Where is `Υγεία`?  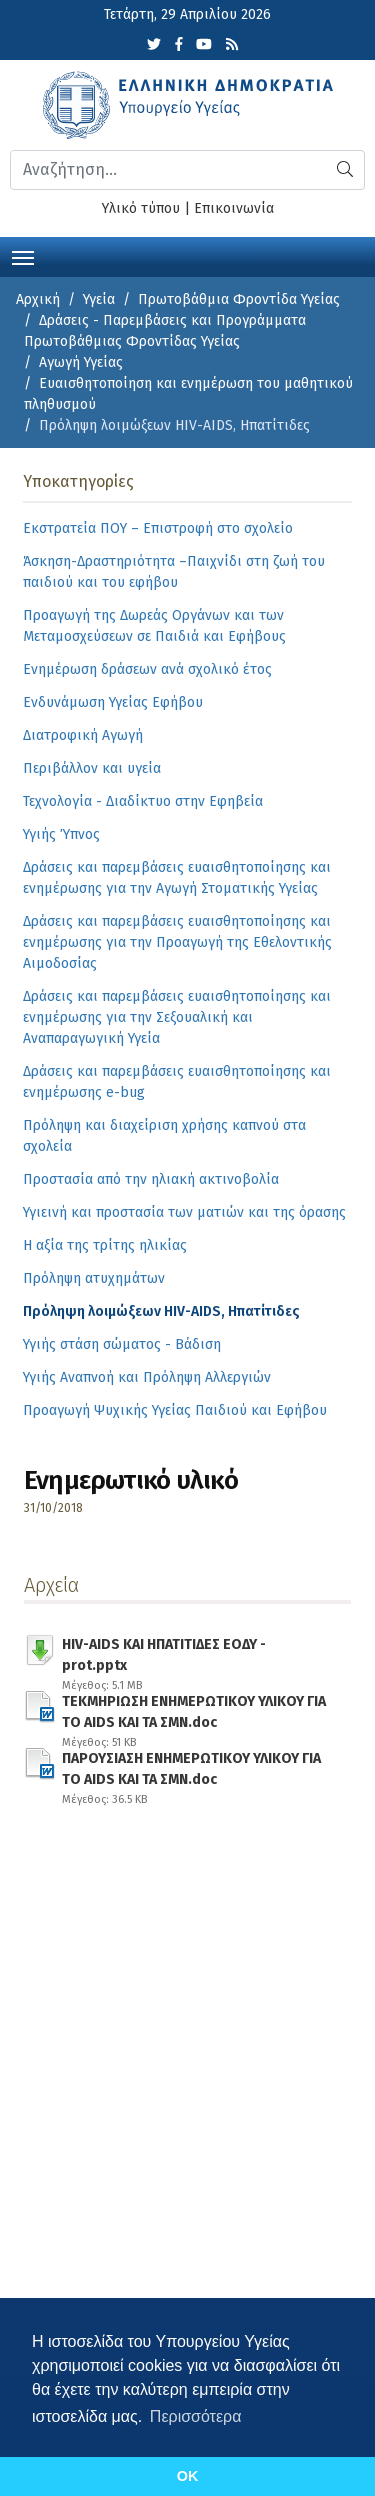 Υγεία is located at coordinates (99, 299).